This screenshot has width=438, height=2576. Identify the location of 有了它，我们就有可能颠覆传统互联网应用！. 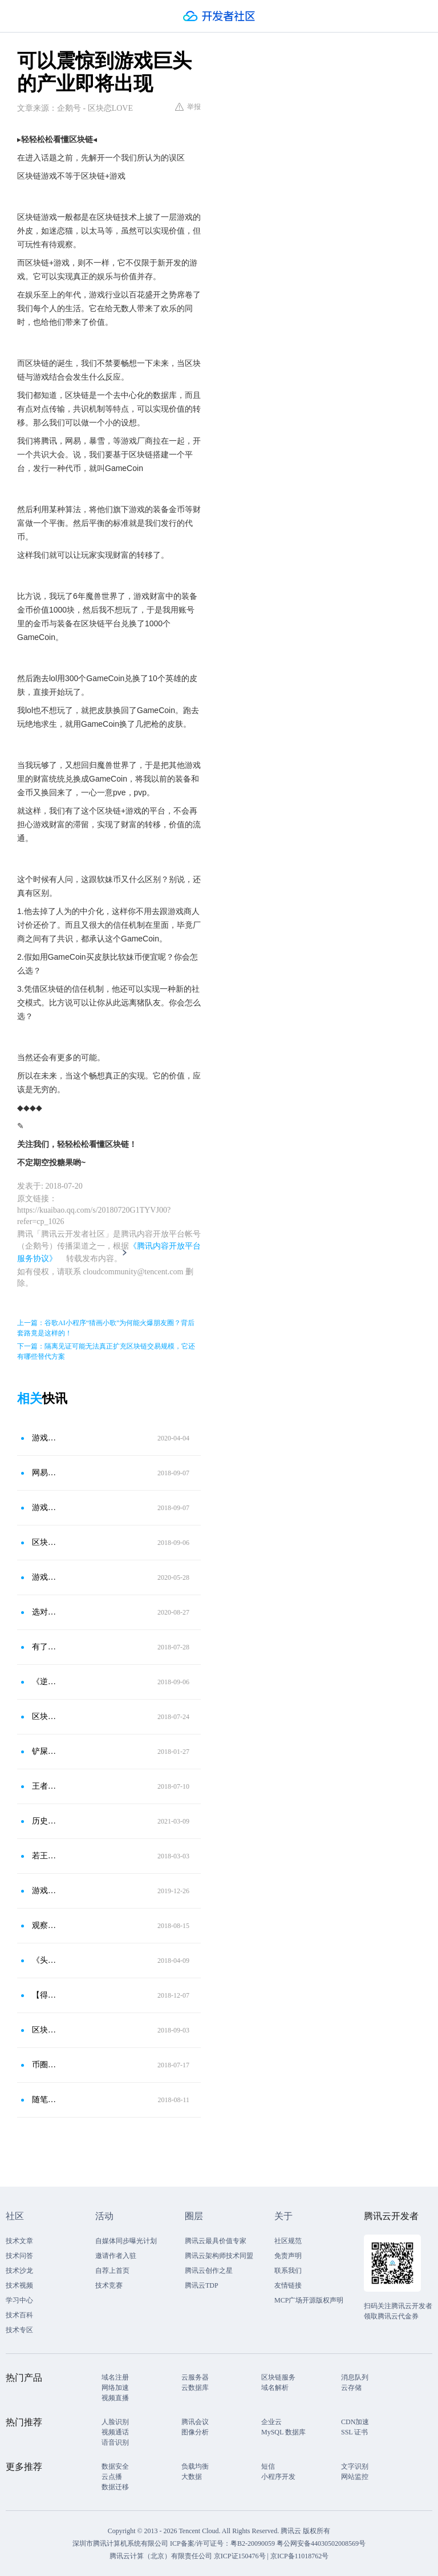
(45, 1647).